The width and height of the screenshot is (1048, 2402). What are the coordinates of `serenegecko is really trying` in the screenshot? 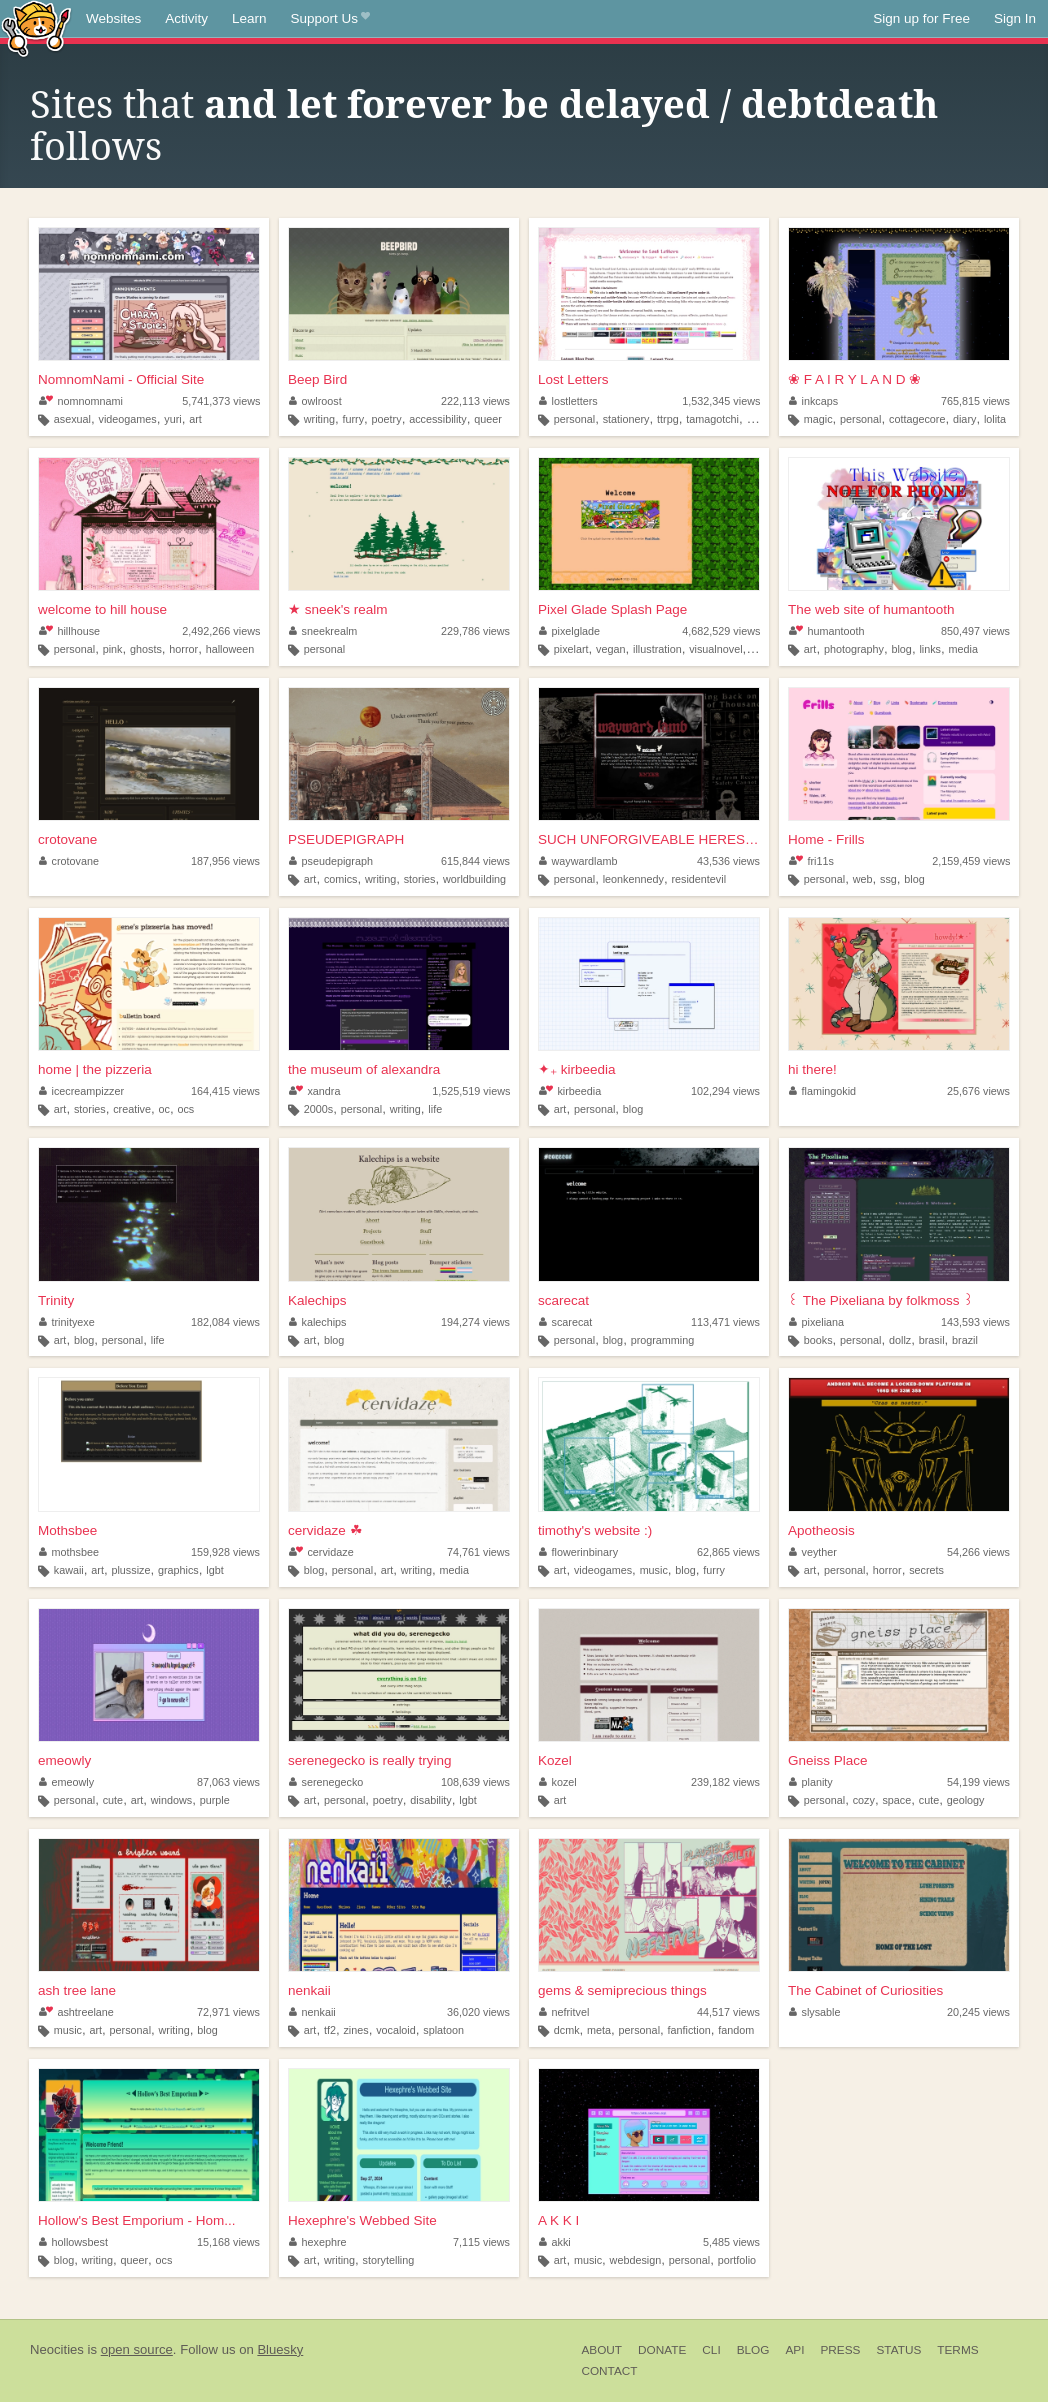 It's located at (370, 1760).